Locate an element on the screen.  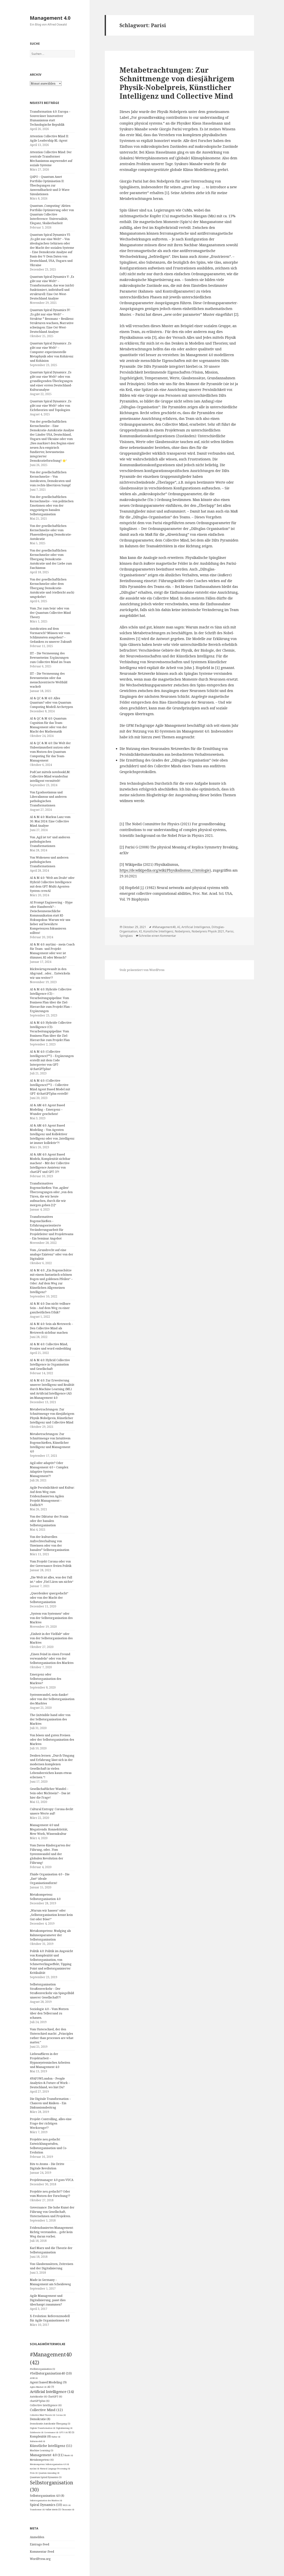
Emergenz oder Selbstorganisation des Marktes? is located at coordinates (45, 1678).